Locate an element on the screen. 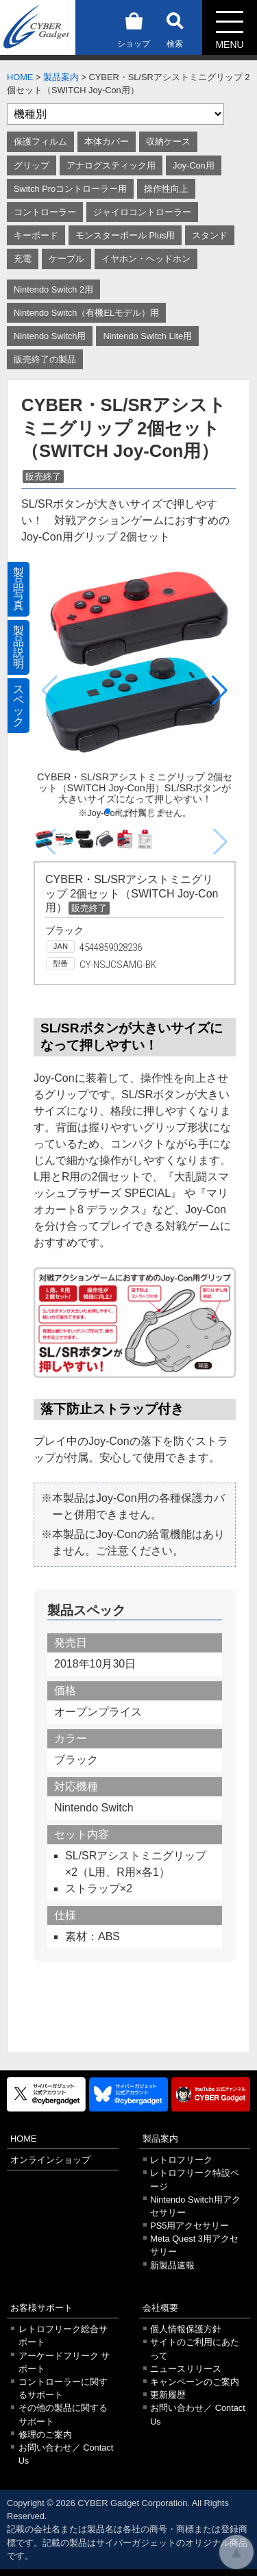 This screenshot has height=2576, width=257. アナログスティック用 is located at coordinates (111, 165).